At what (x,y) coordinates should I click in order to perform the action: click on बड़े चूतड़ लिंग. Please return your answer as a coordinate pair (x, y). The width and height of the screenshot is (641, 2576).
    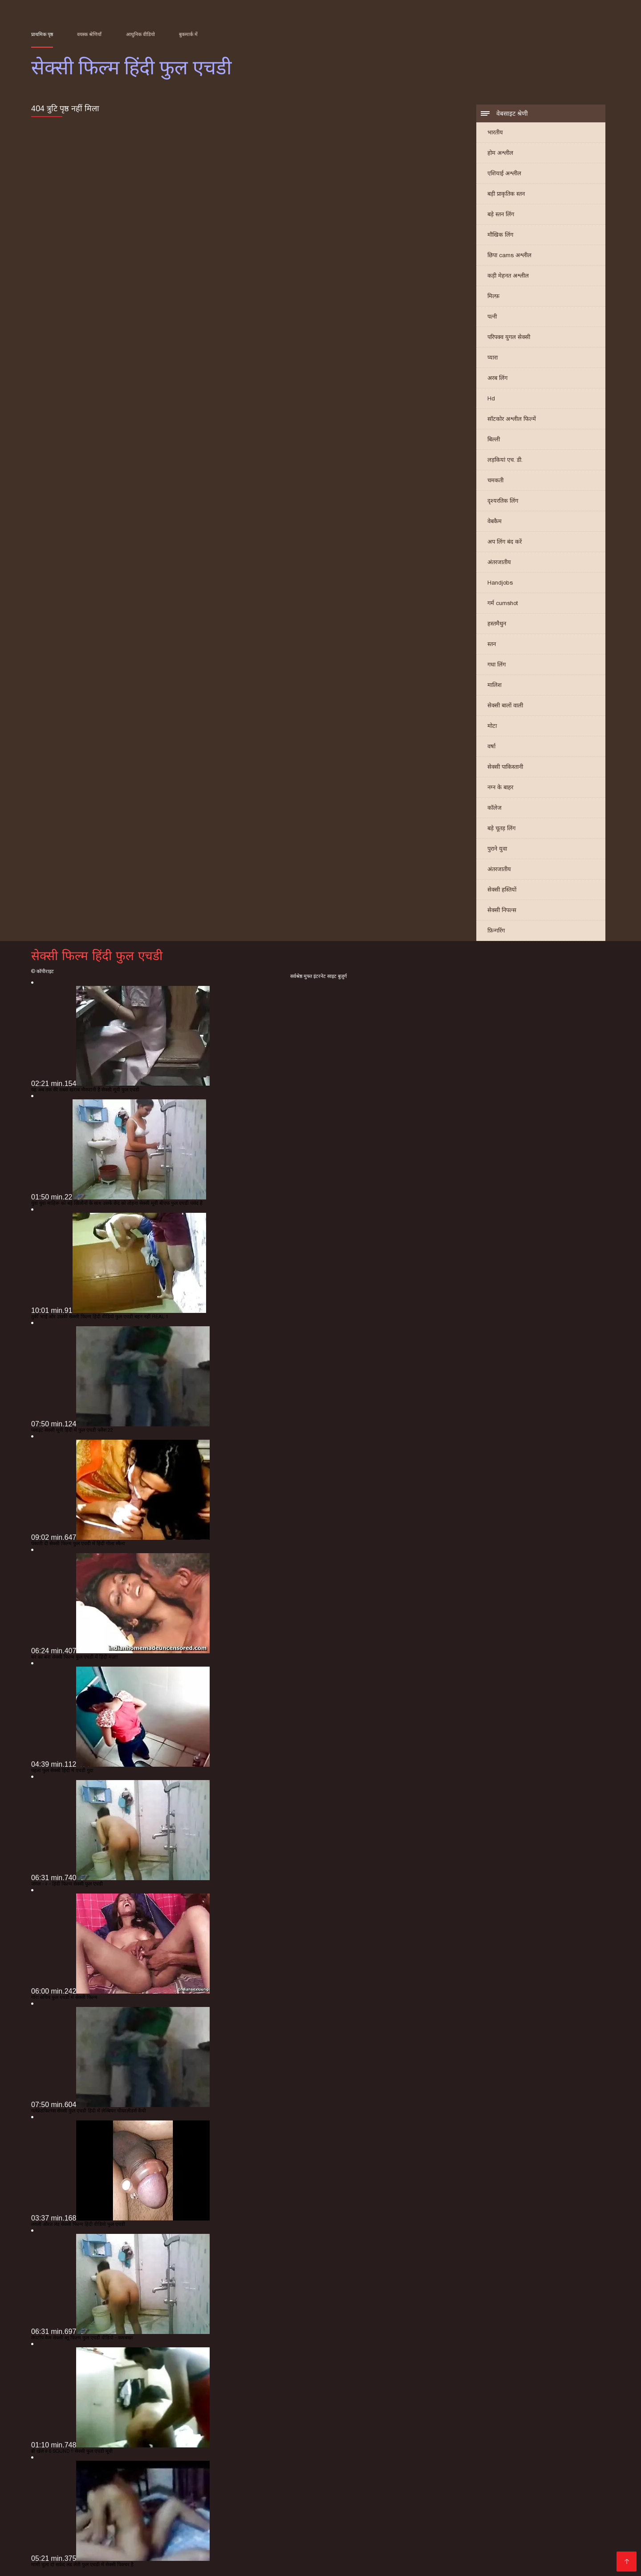
    Looking at the image, I should click on (501, 828).